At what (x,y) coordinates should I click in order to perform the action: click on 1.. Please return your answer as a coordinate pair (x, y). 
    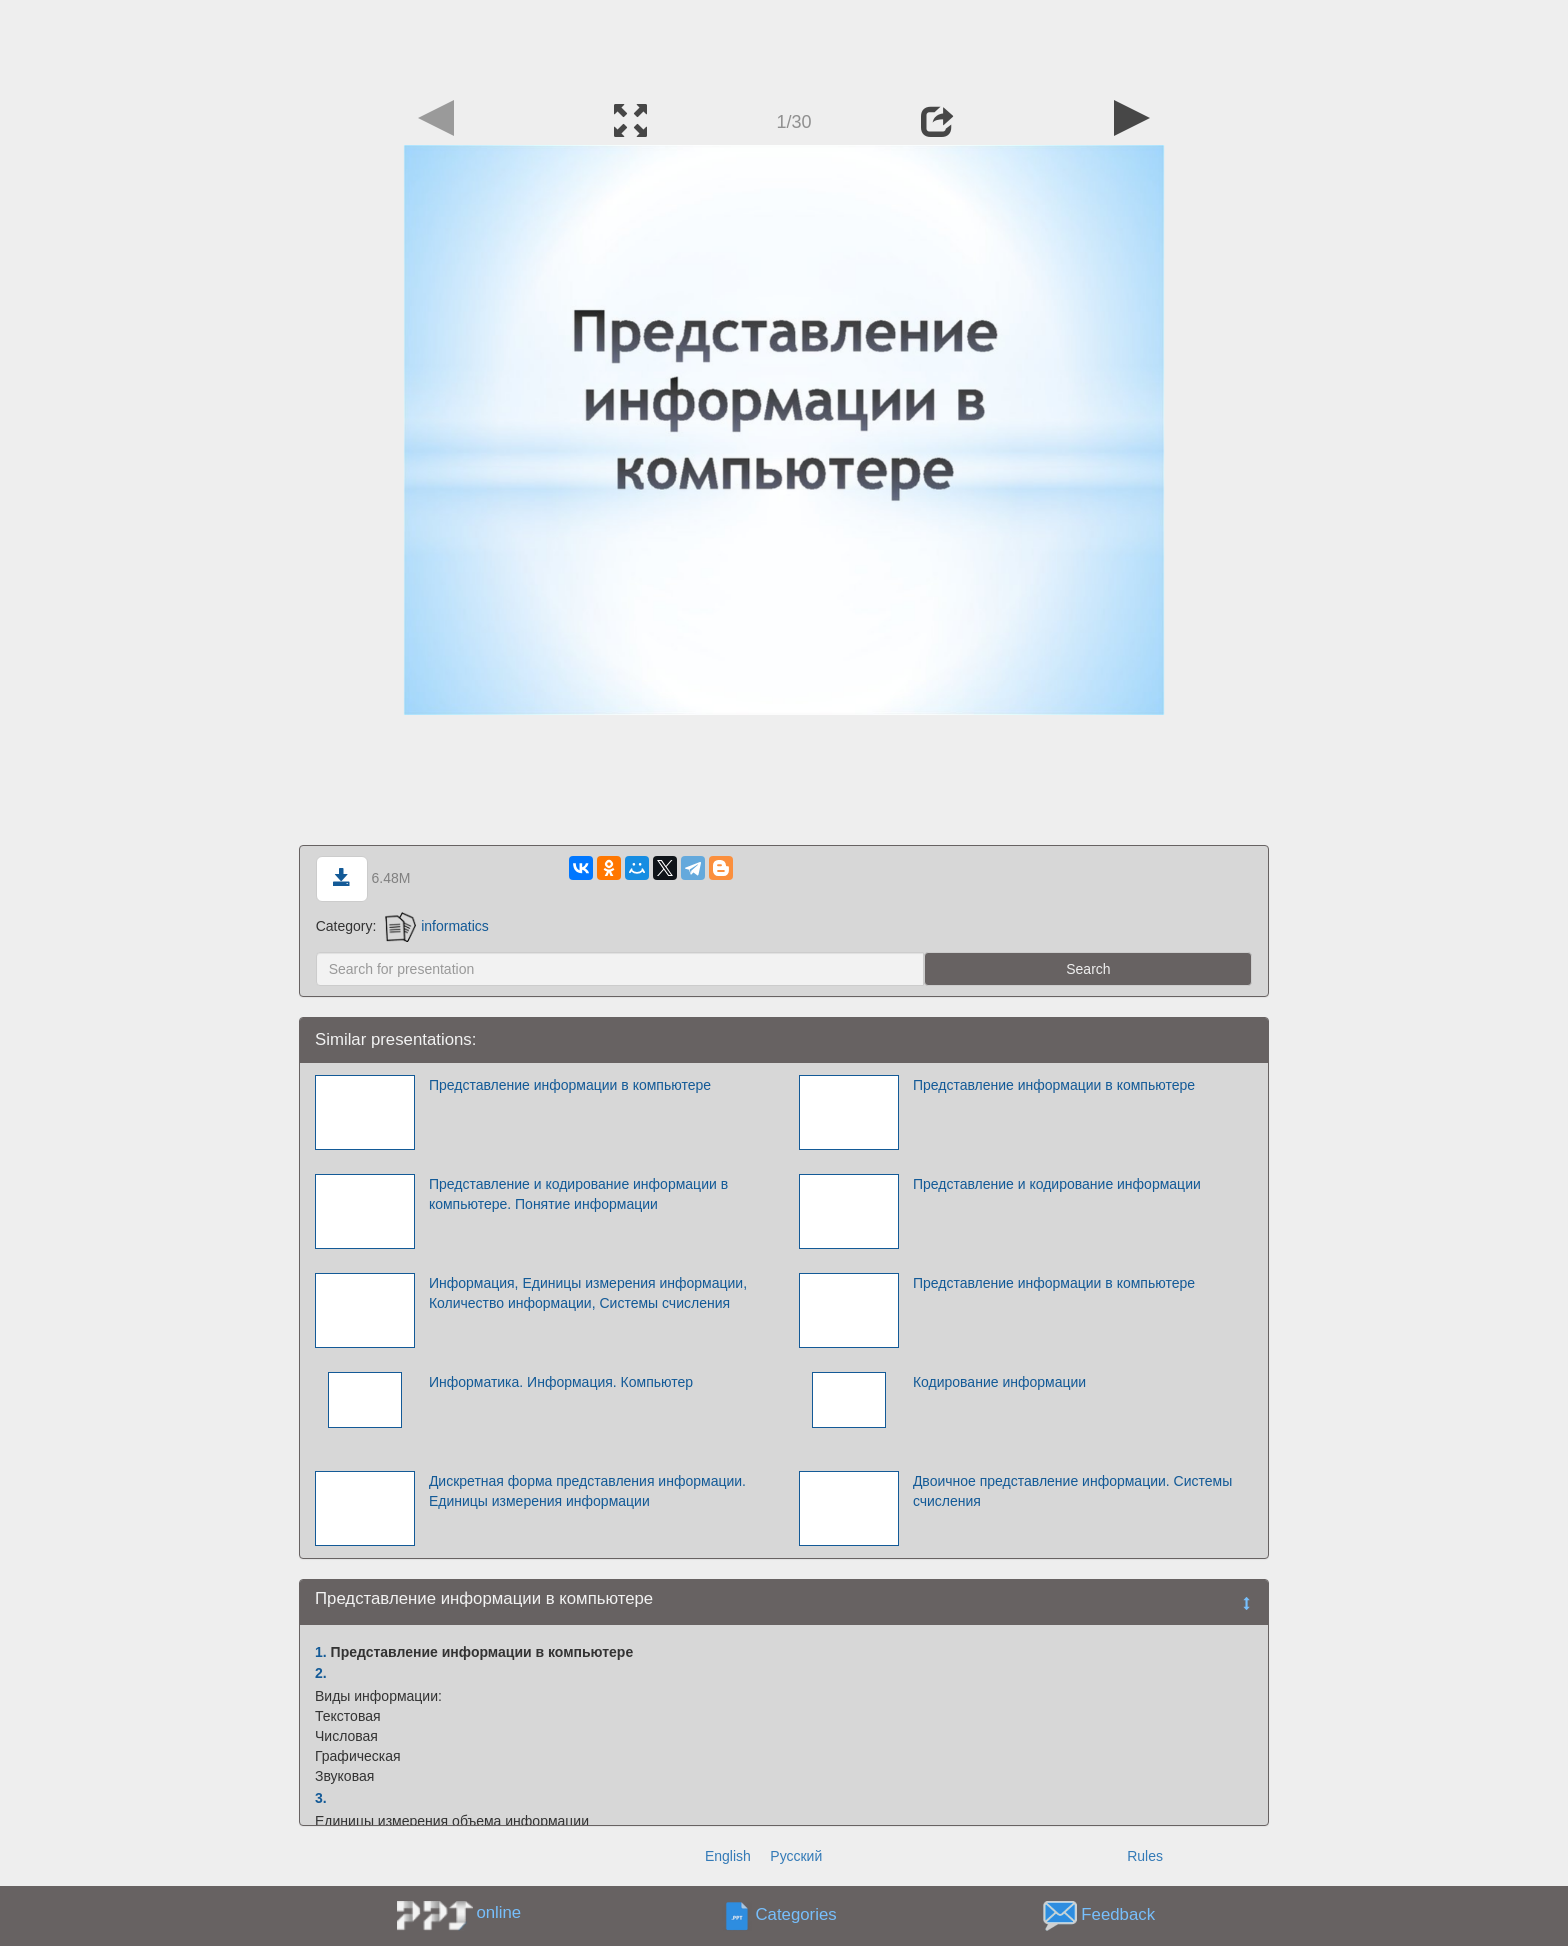
    Looking at the image, I should click on (321, 1652).